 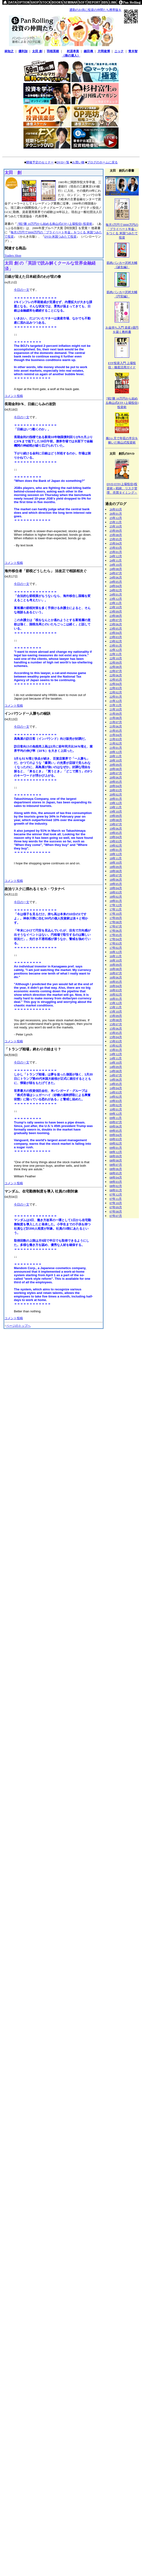 I want to click on 24年07月, so click(x=115, y=573).